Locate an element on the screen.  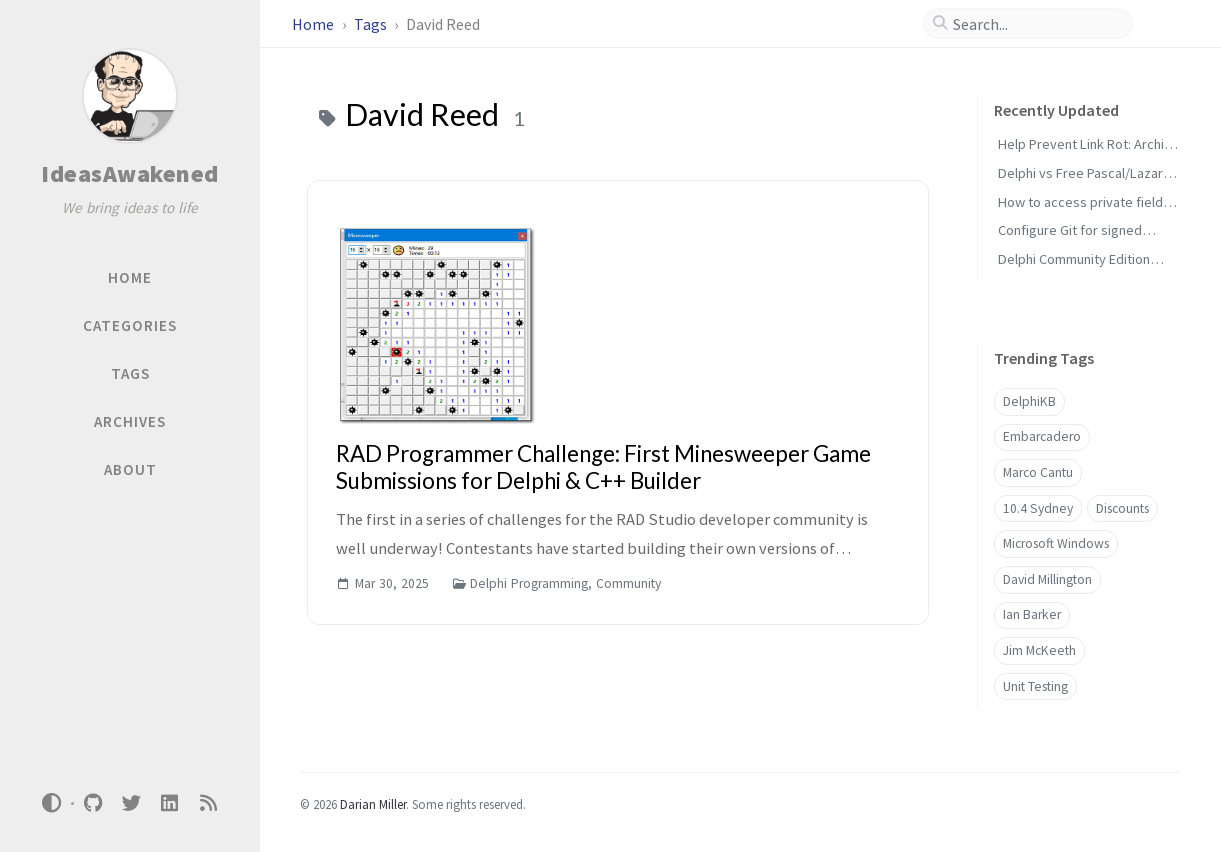
Embarcadero is located at coordinates (1042, 436).